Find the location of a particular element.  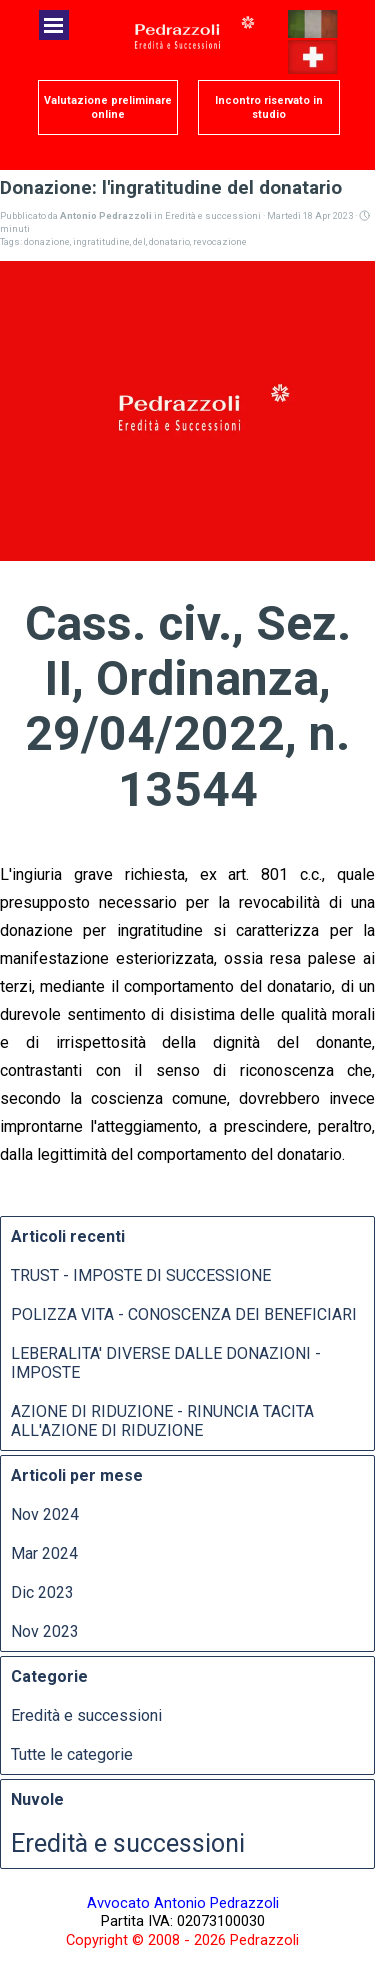

Eredità e successioni is located at coordinates (86, 1715).